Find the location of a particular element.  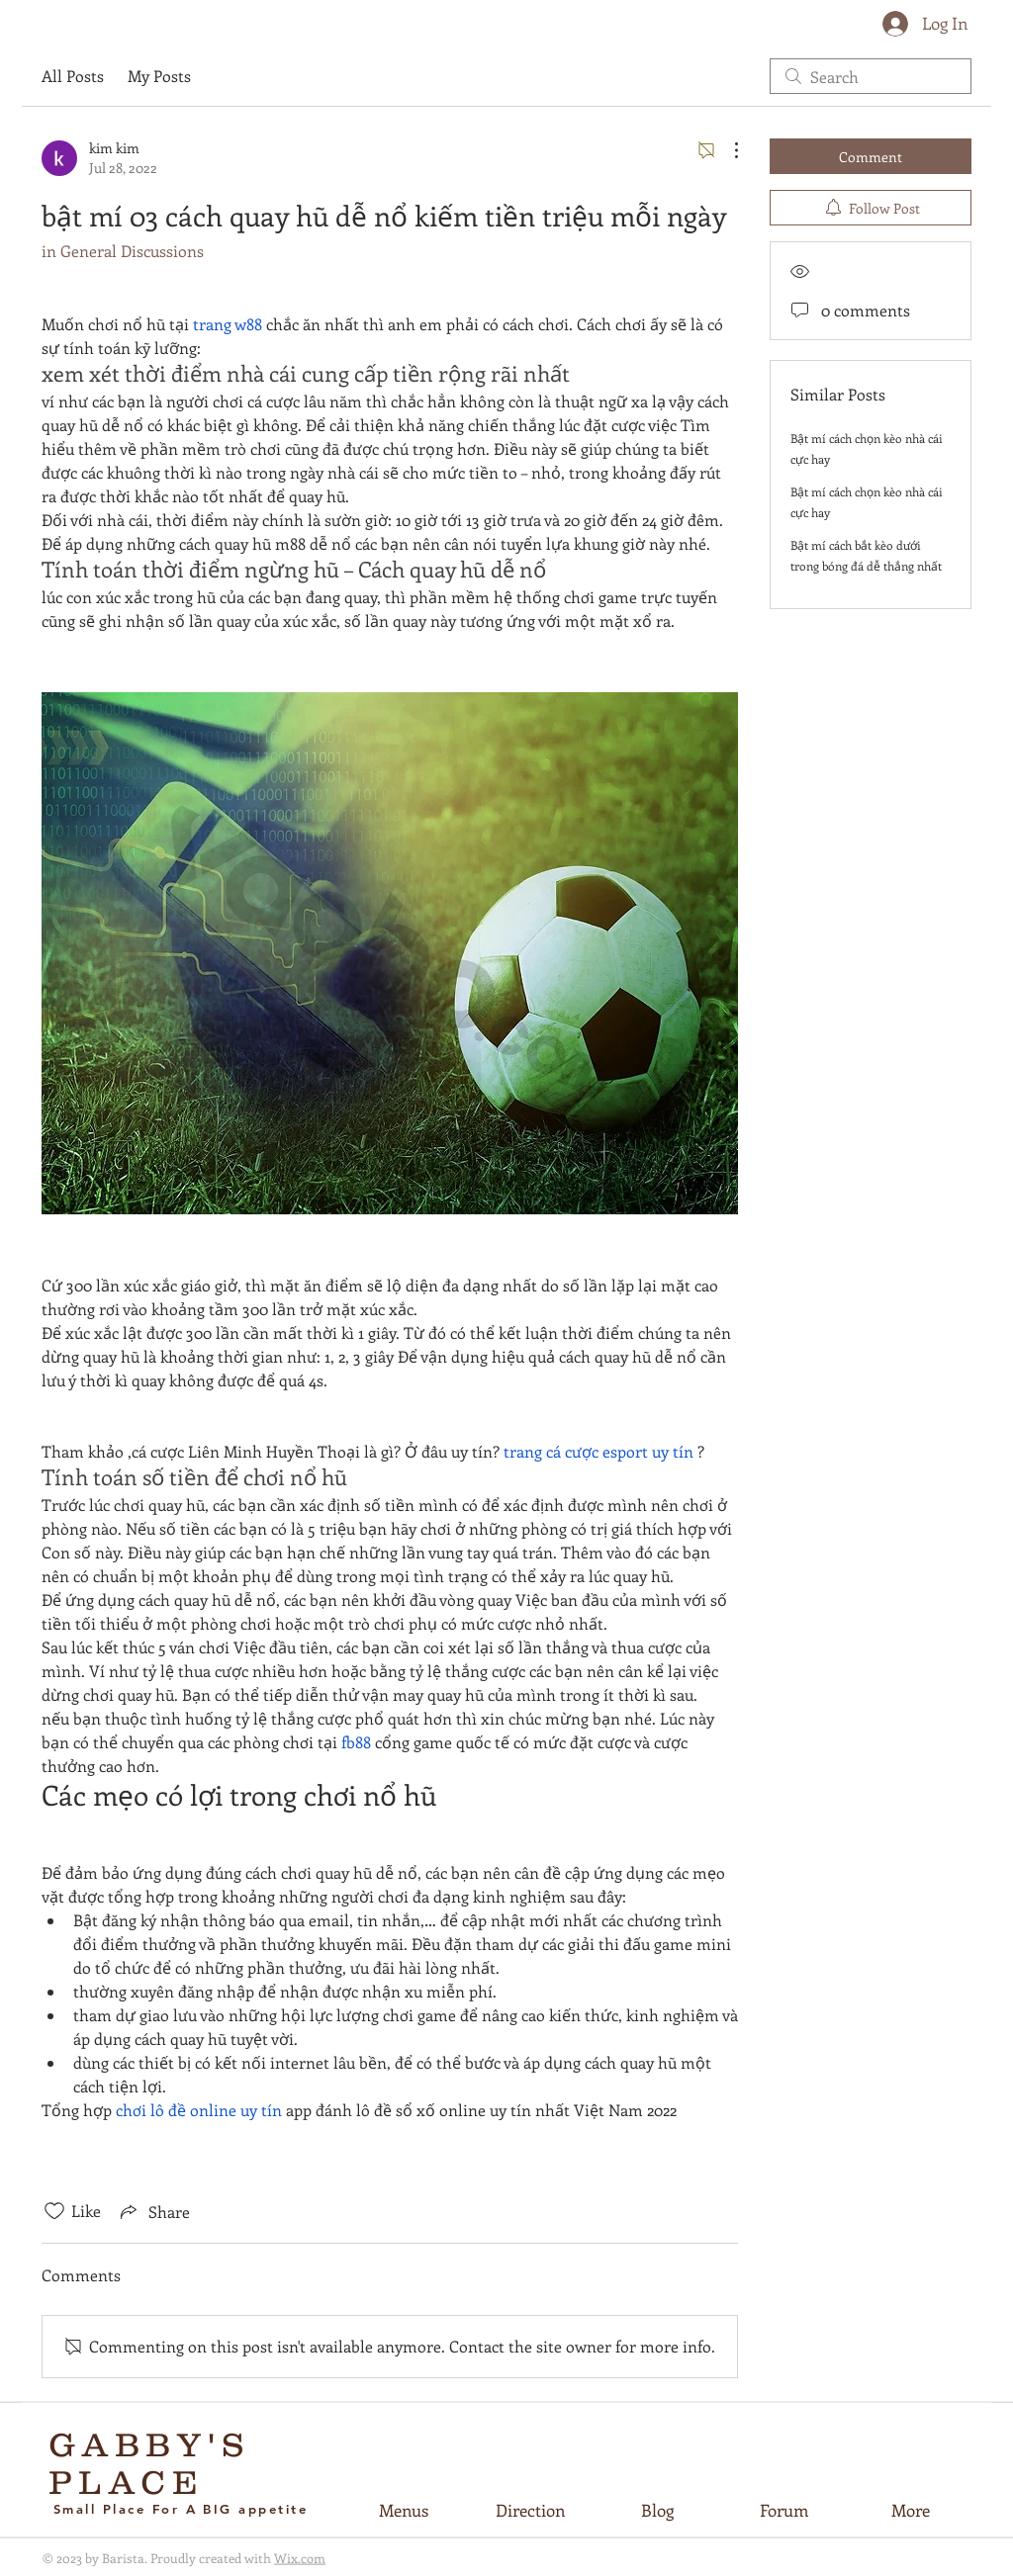

GABBY'S PLACE is located at coordinates (149, 2463).